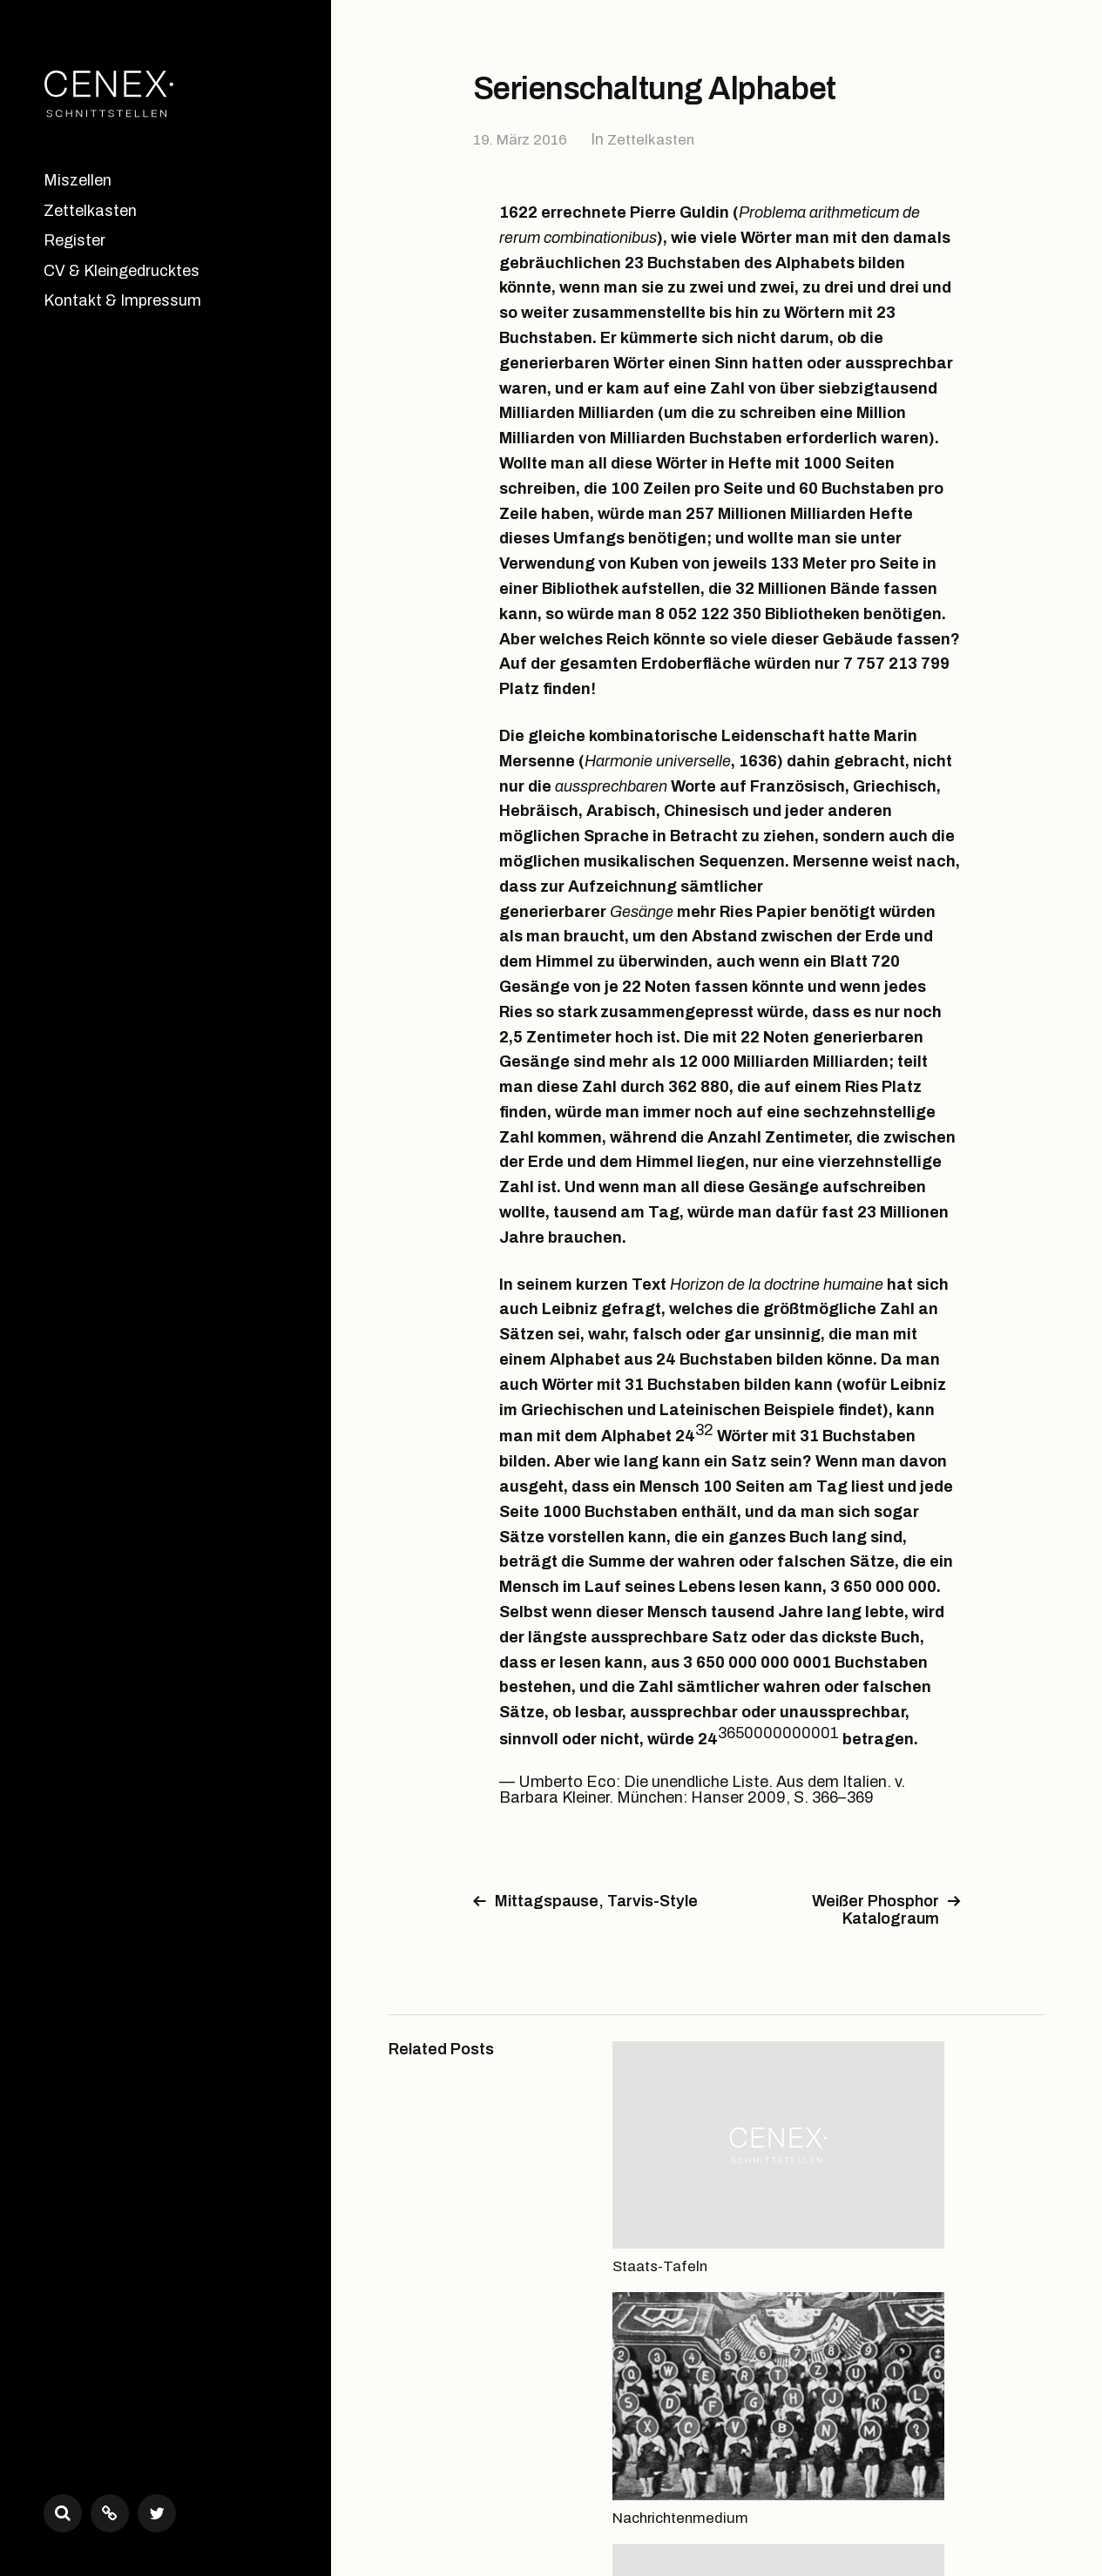  I want to click on 19. März 2016, so click(525, 139).